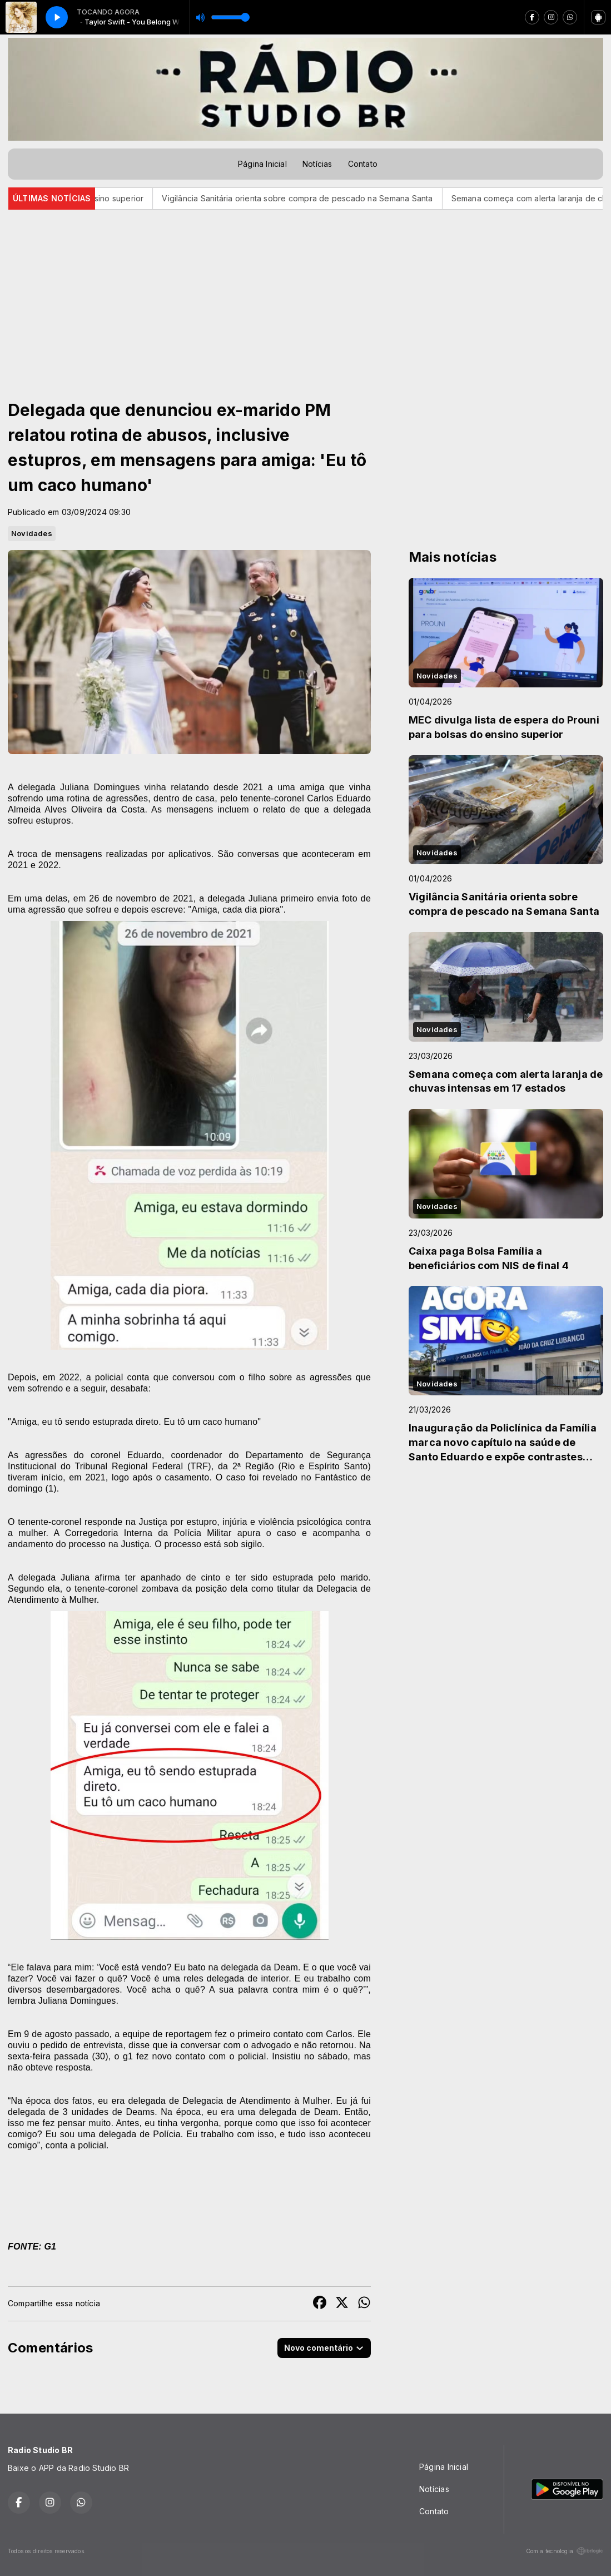 This screenshot has width=611, height=2576. What do you see at coordinates (315, 198) in the screenshot?
I see `Vigilância Sanitária orienta sobre compra de pescado na Semana Santa` at bounding box center [315, 198].